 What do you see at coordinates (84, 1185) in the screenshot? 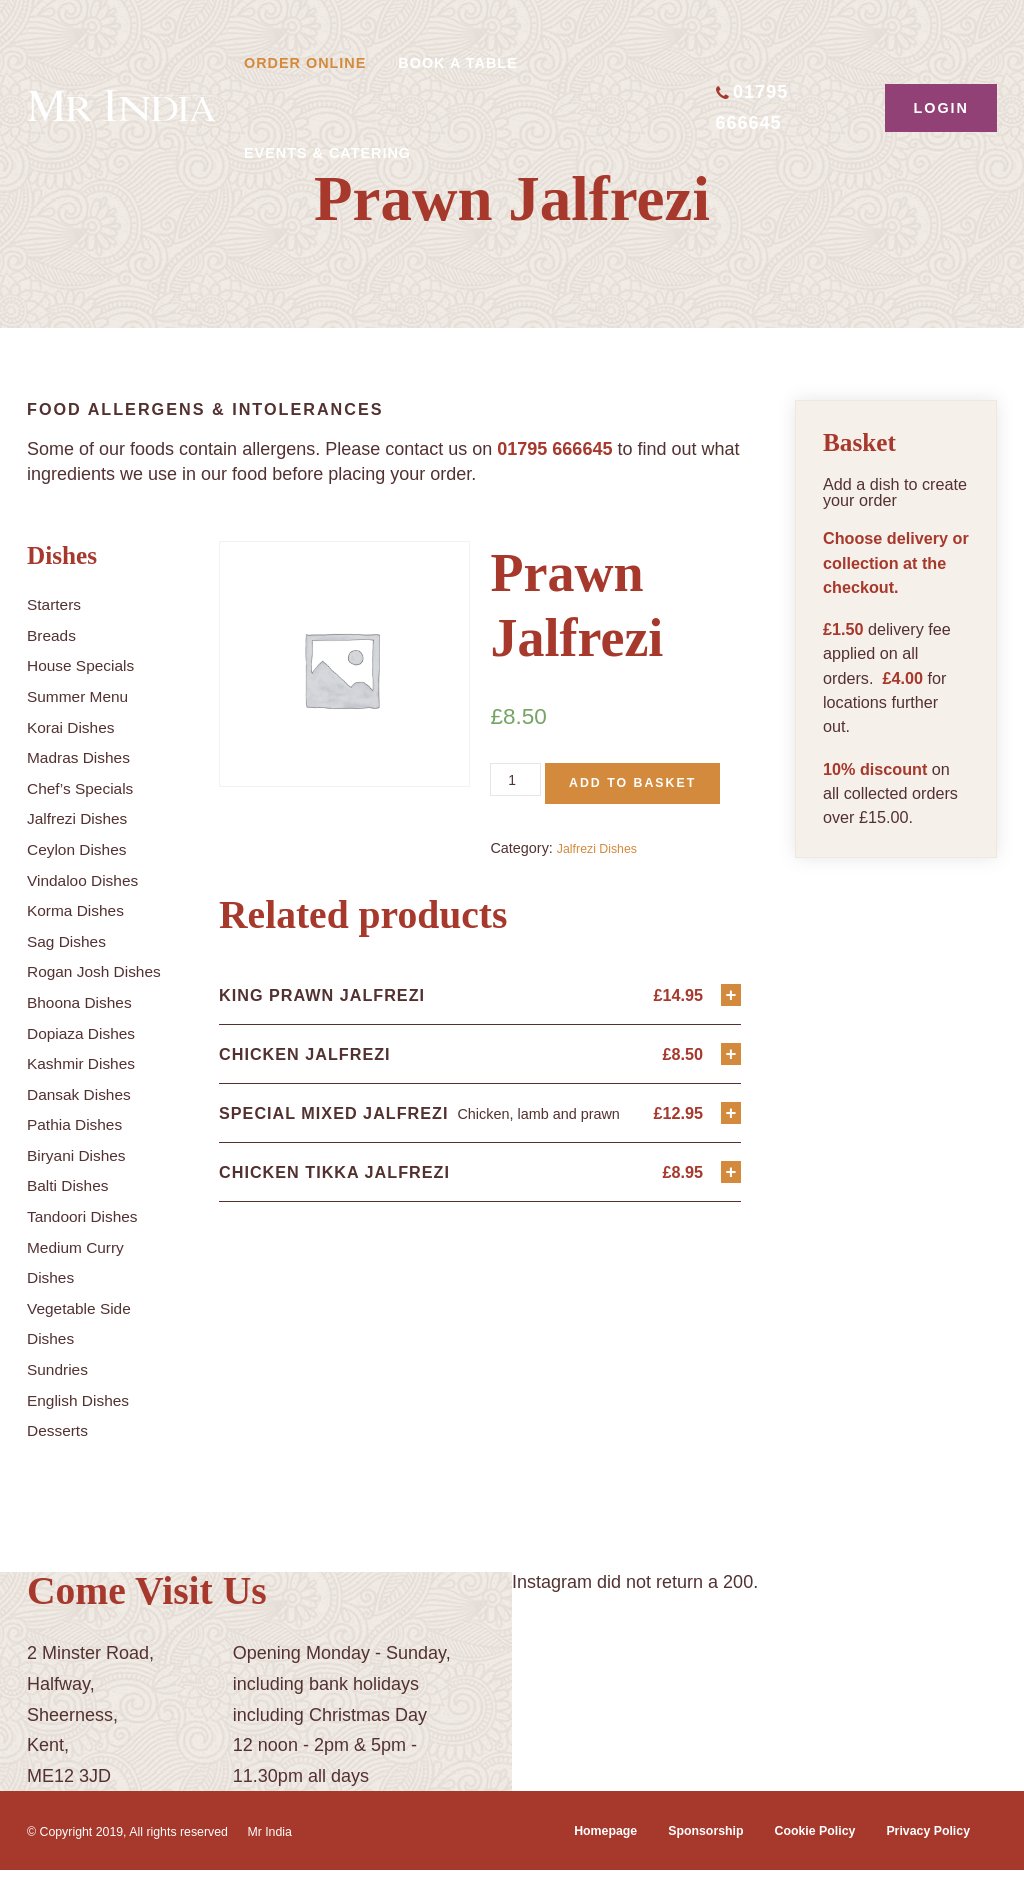
I see `Biryani Dishes` at bounding box center [84, 1185].